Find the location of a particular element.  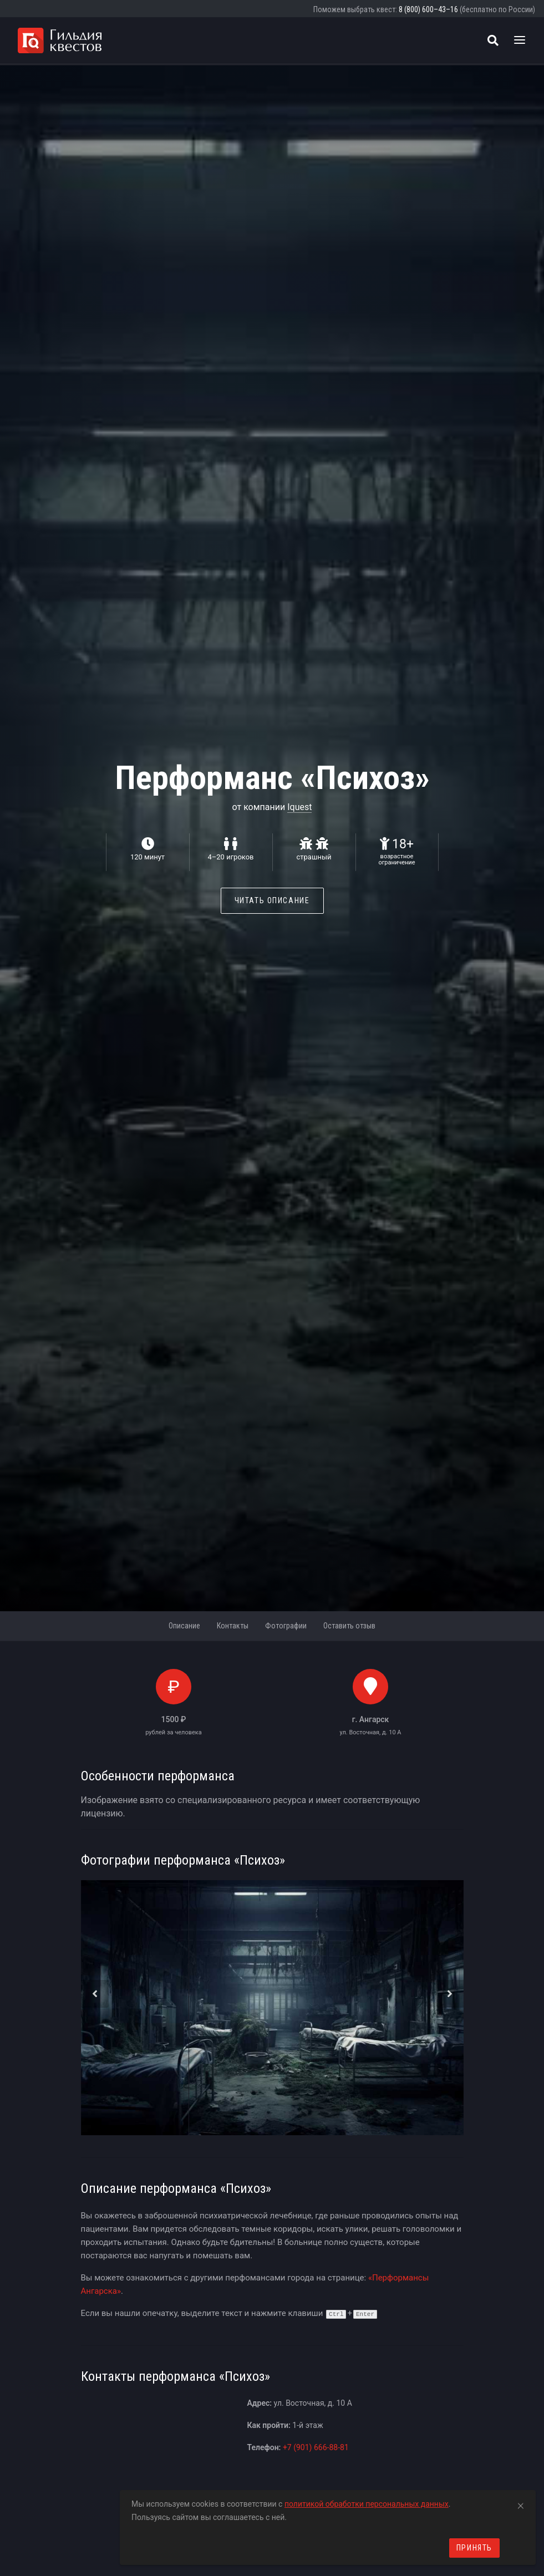

8 (800) 600–43–16 is located at coordinates (428, 9).